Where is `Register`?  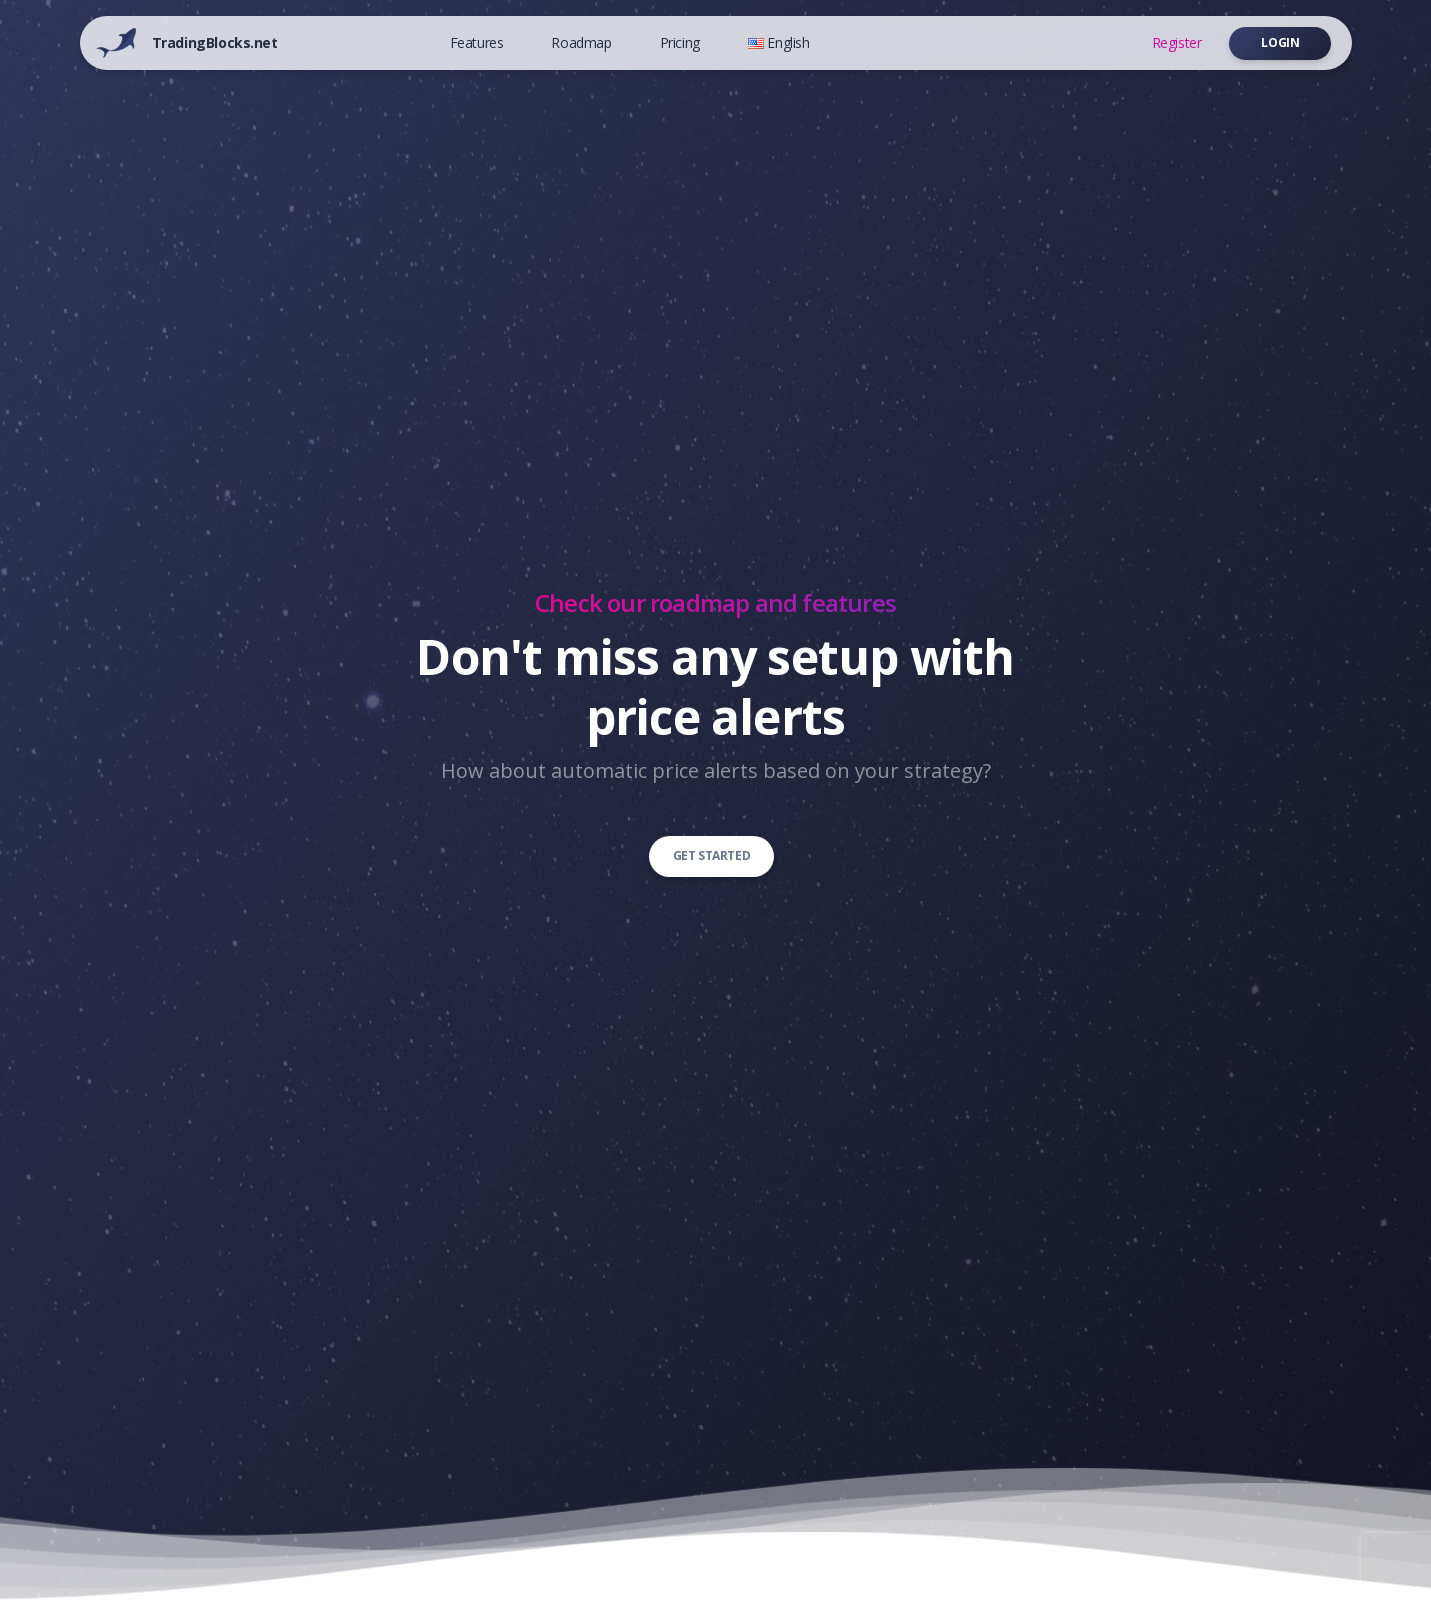 Register is located at coordinates (1177, 42).